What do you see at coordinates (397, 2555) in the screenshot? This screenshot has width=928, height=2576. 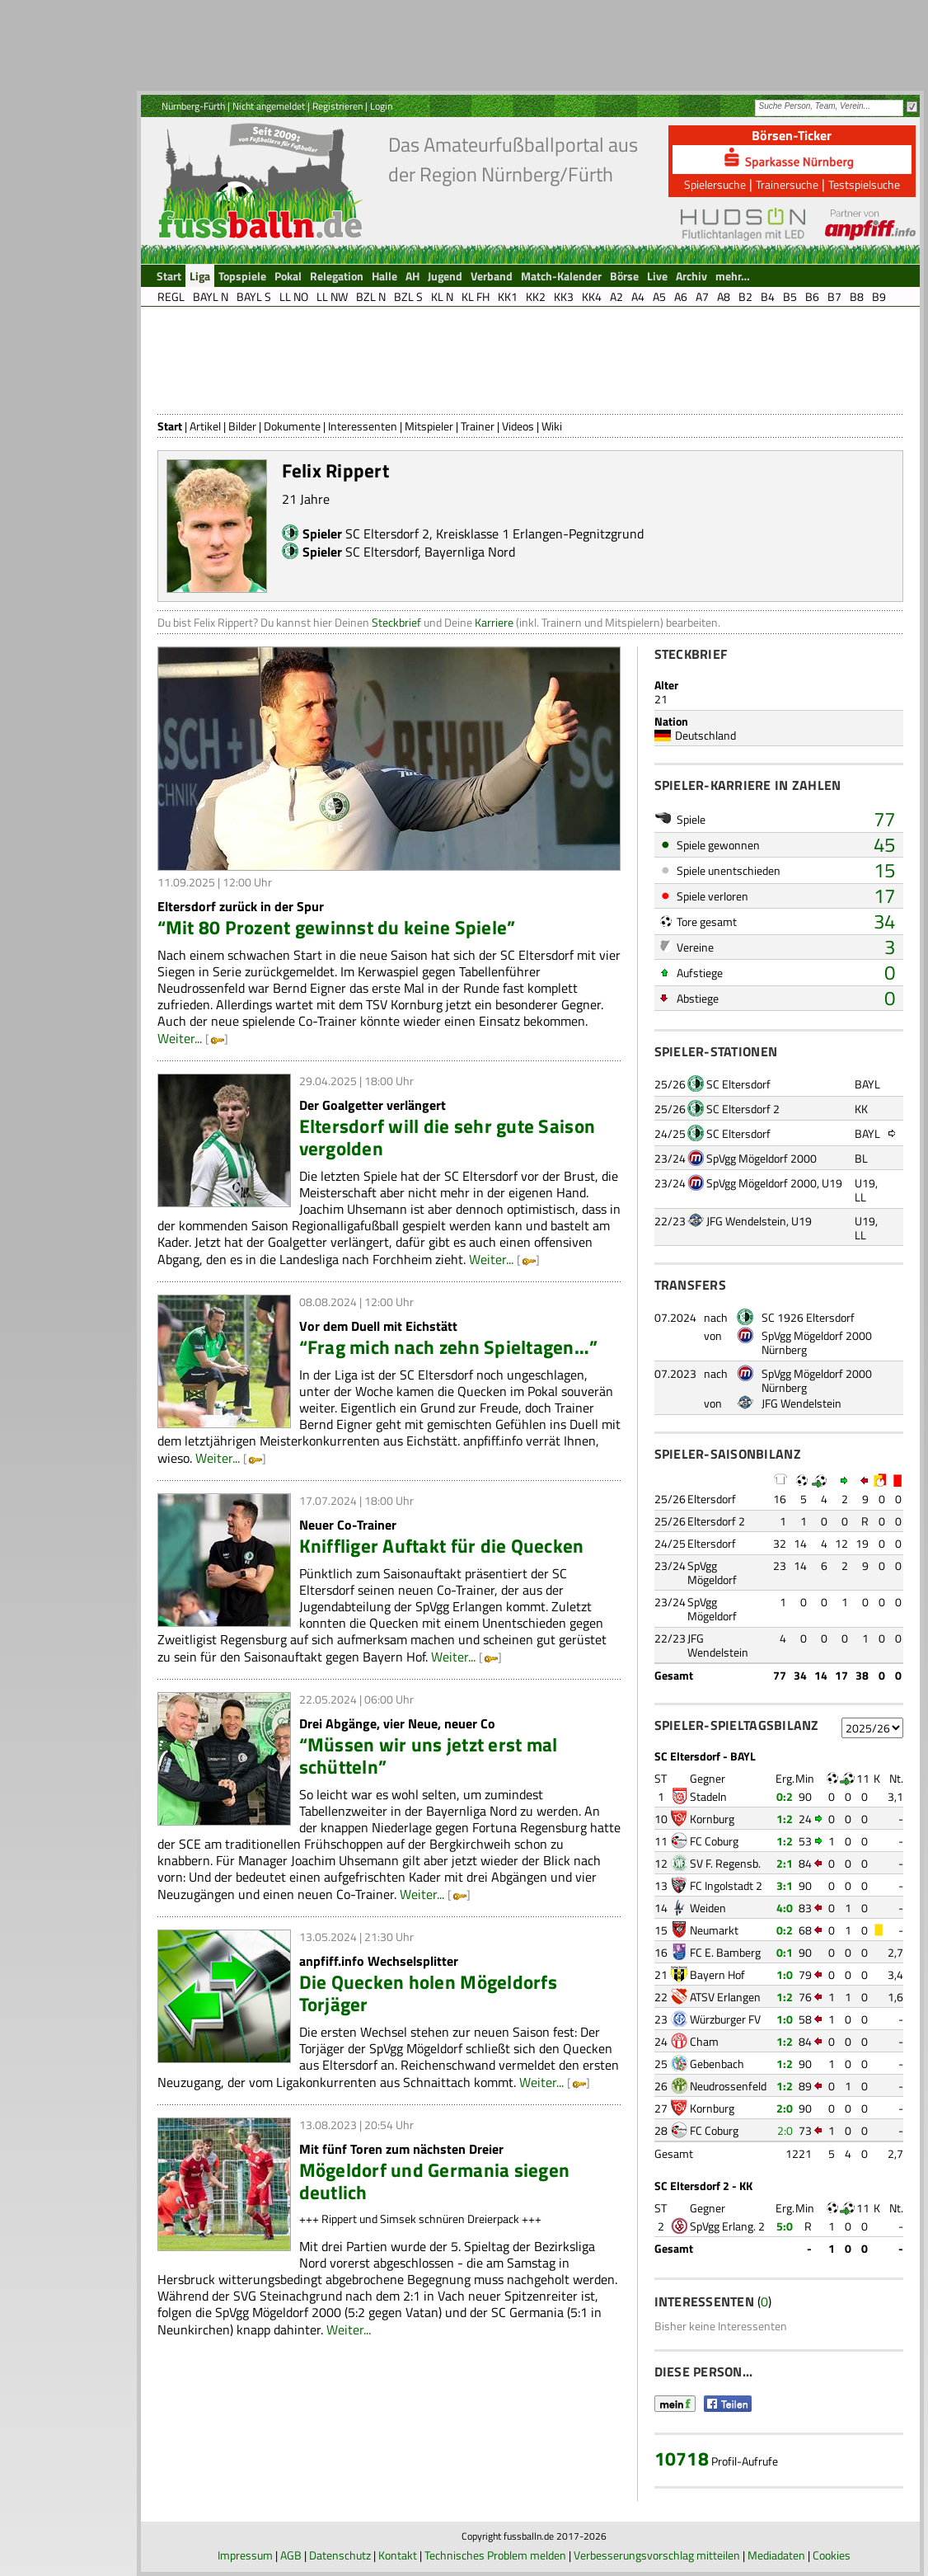 I see `Kontakt` at bounding box center [397, 2555].